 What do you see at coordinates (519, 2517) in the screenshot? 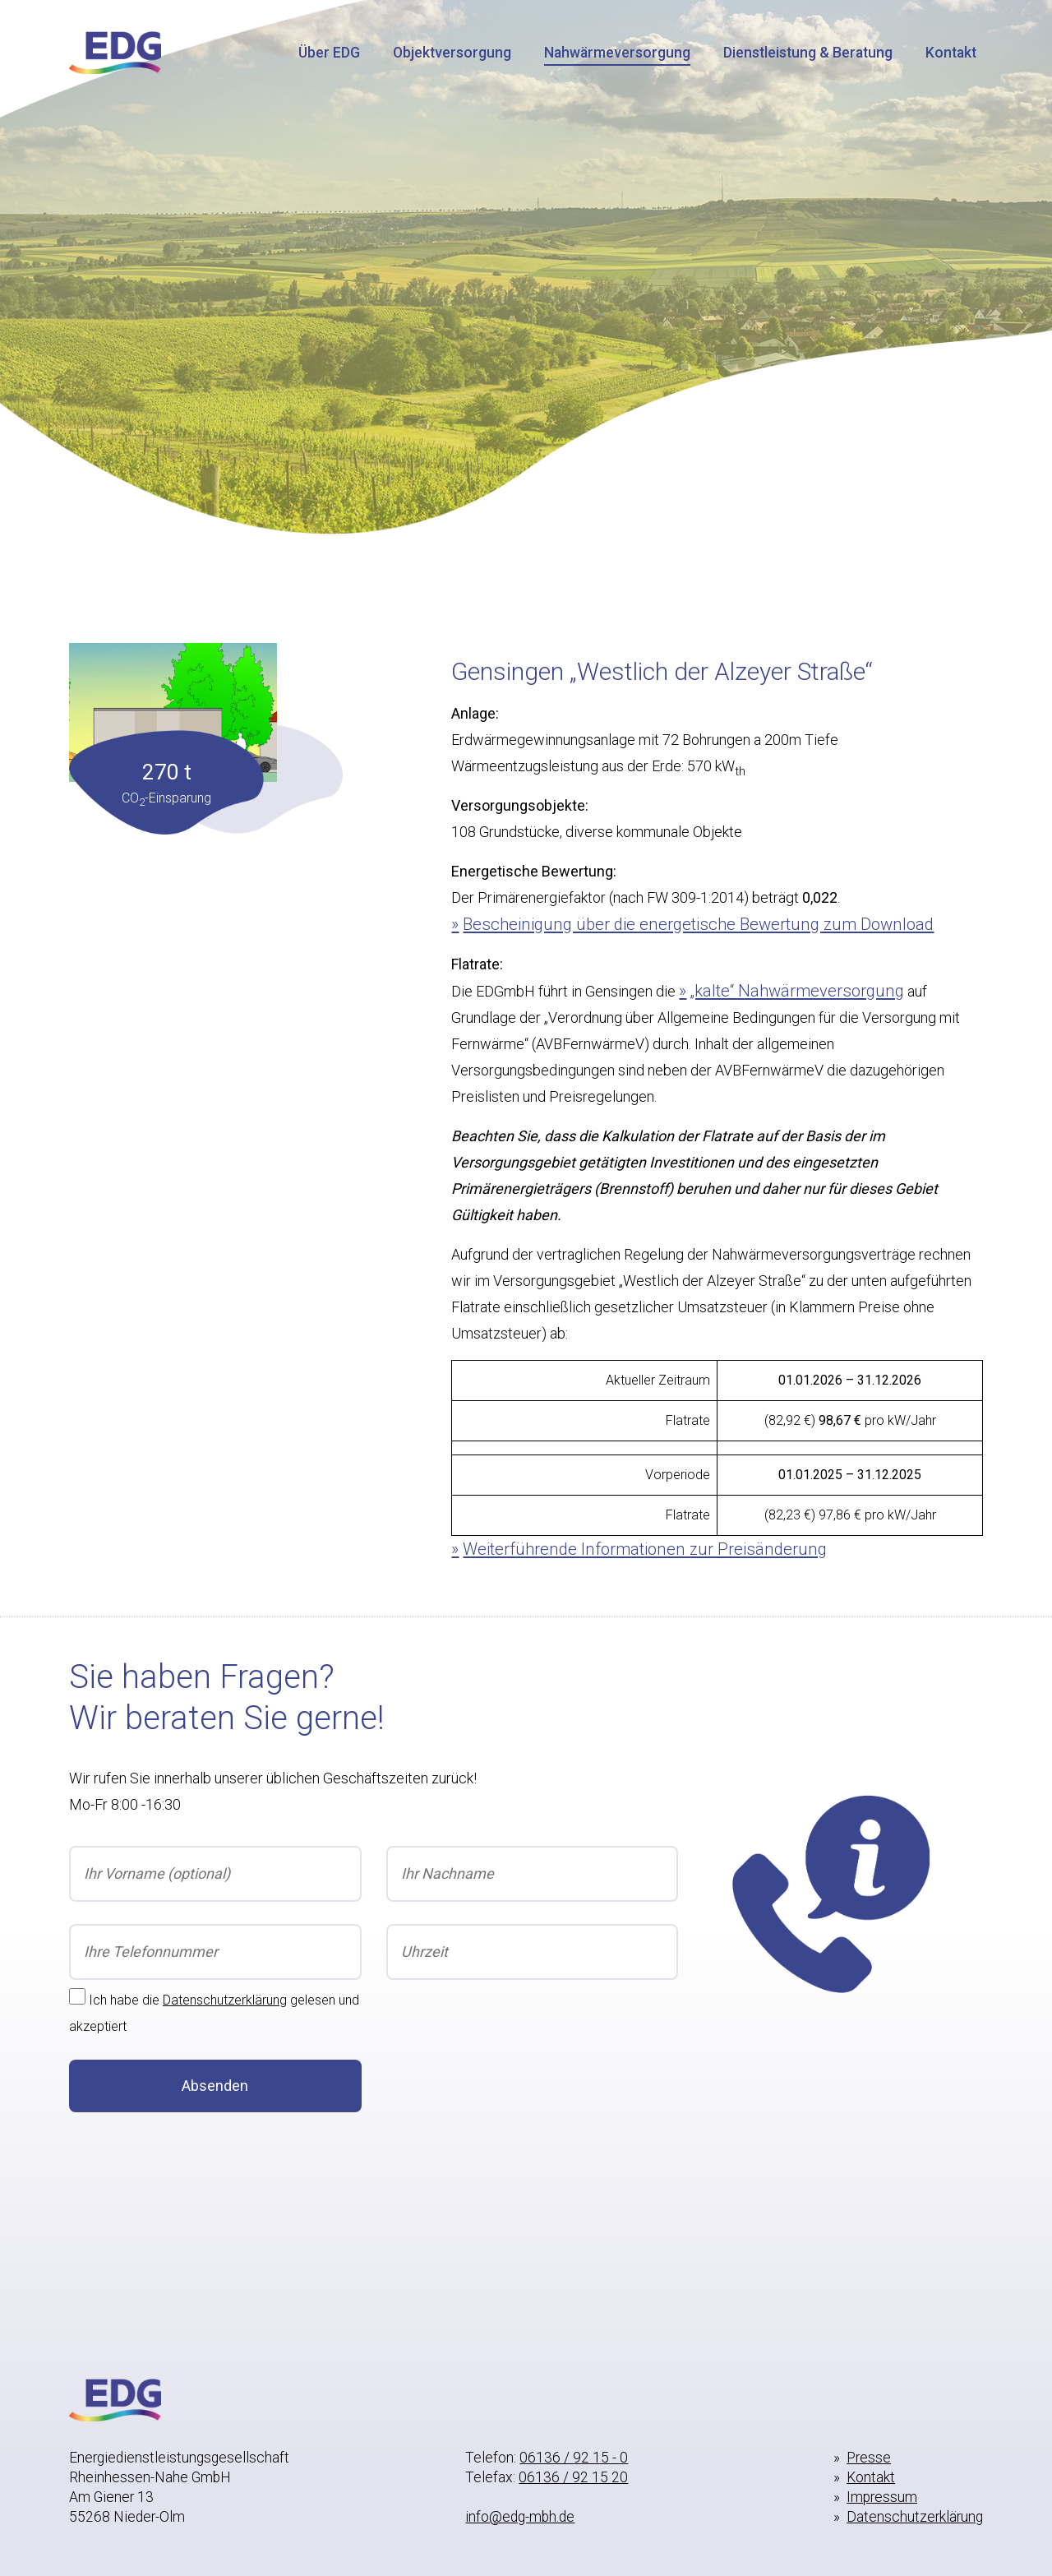
I see `info@edg-mbh.de` at bounding box center [519, 2517].